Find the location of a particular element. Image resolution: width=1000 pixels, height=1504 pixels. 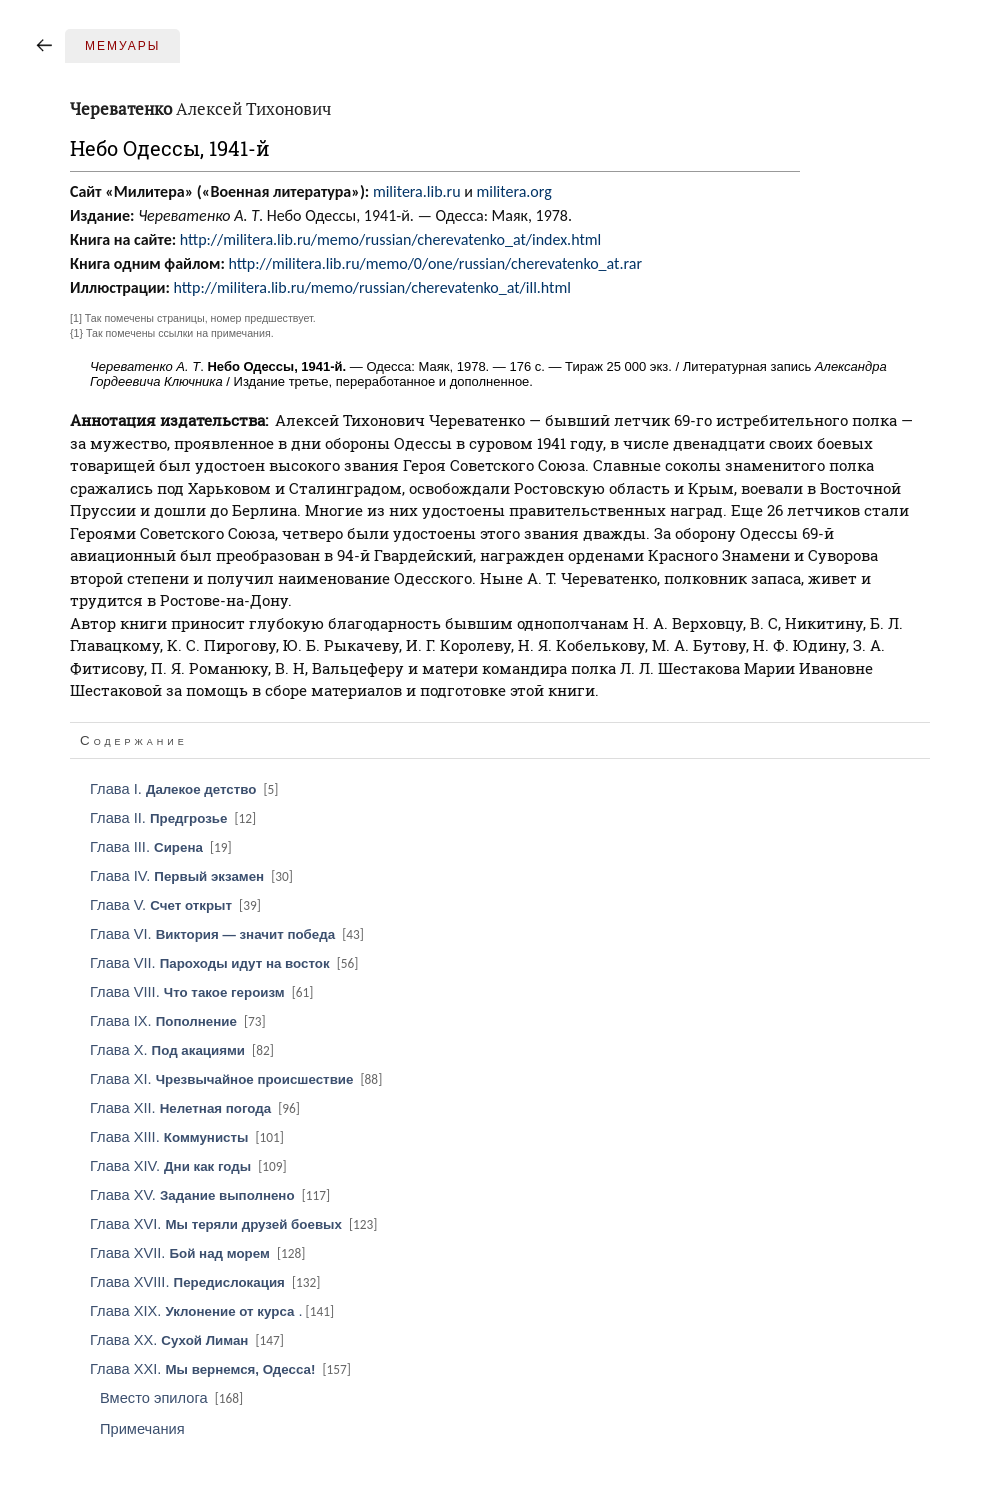

Глава XIII. is located at coordinates (188, 1137).